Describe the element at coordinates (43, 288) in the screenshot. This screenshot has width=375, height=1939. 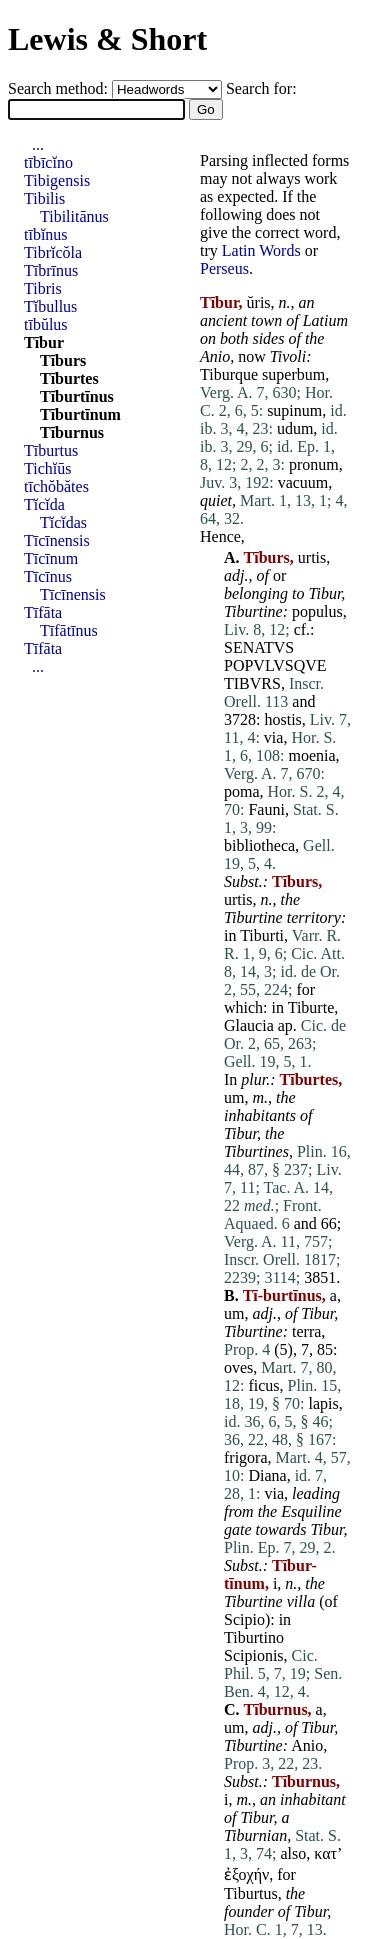
I see `Tibris` at that location.